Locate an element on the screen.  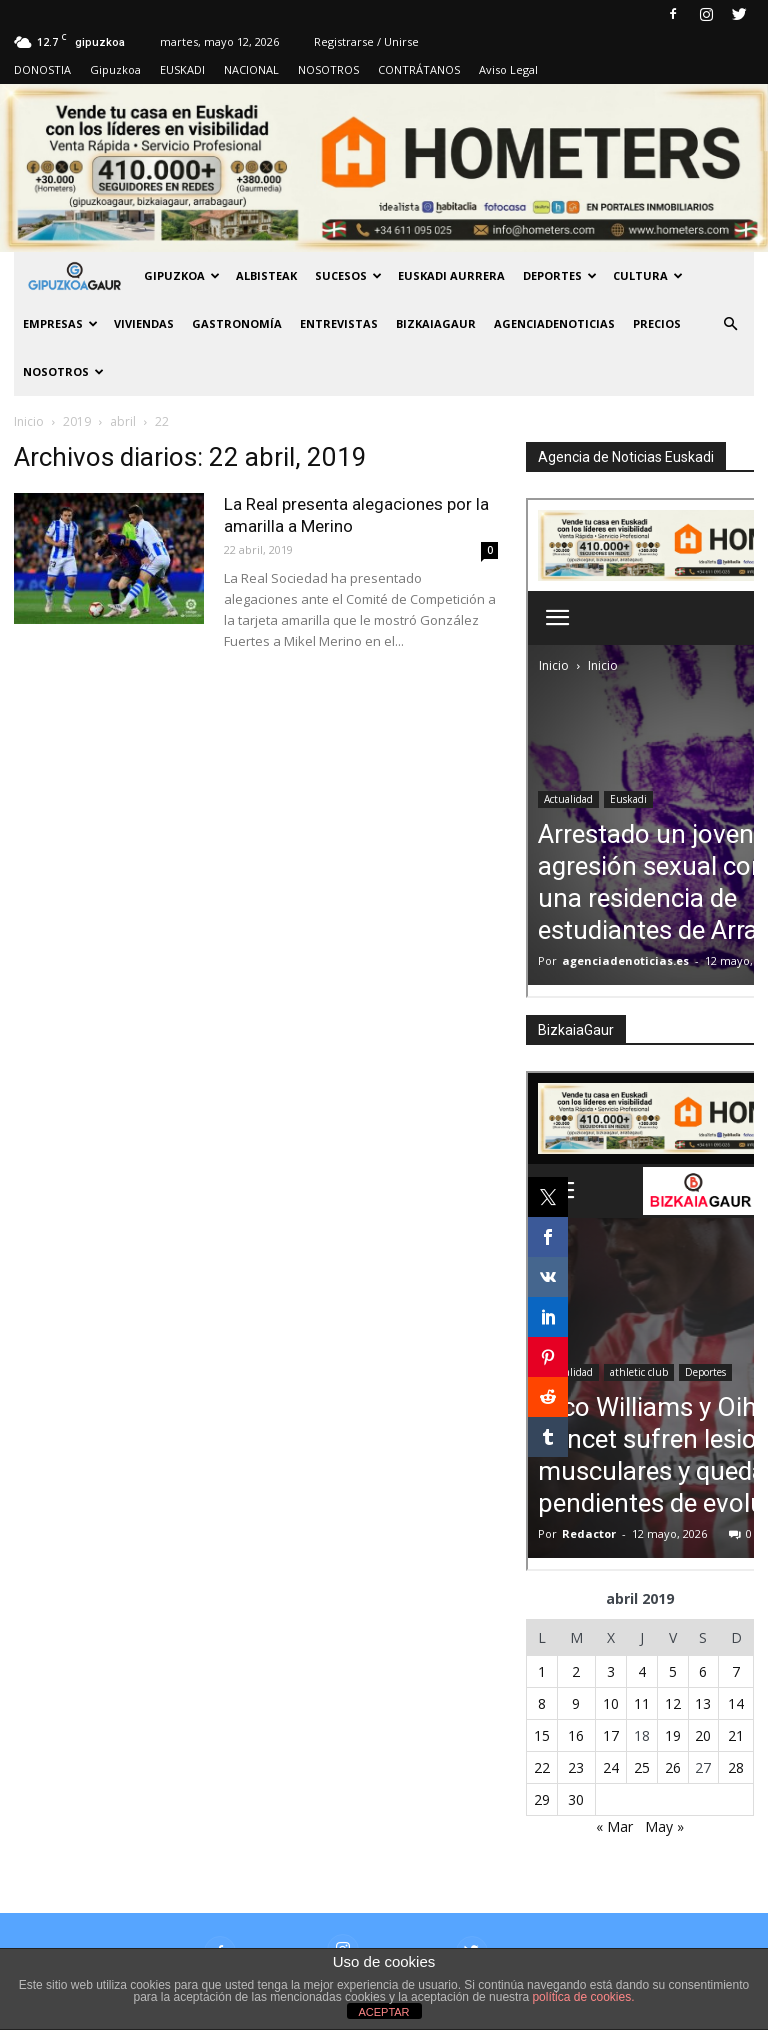
6 [Entradas publicadas el 6 de April de 2019] is located at coordinates (703, 1671).